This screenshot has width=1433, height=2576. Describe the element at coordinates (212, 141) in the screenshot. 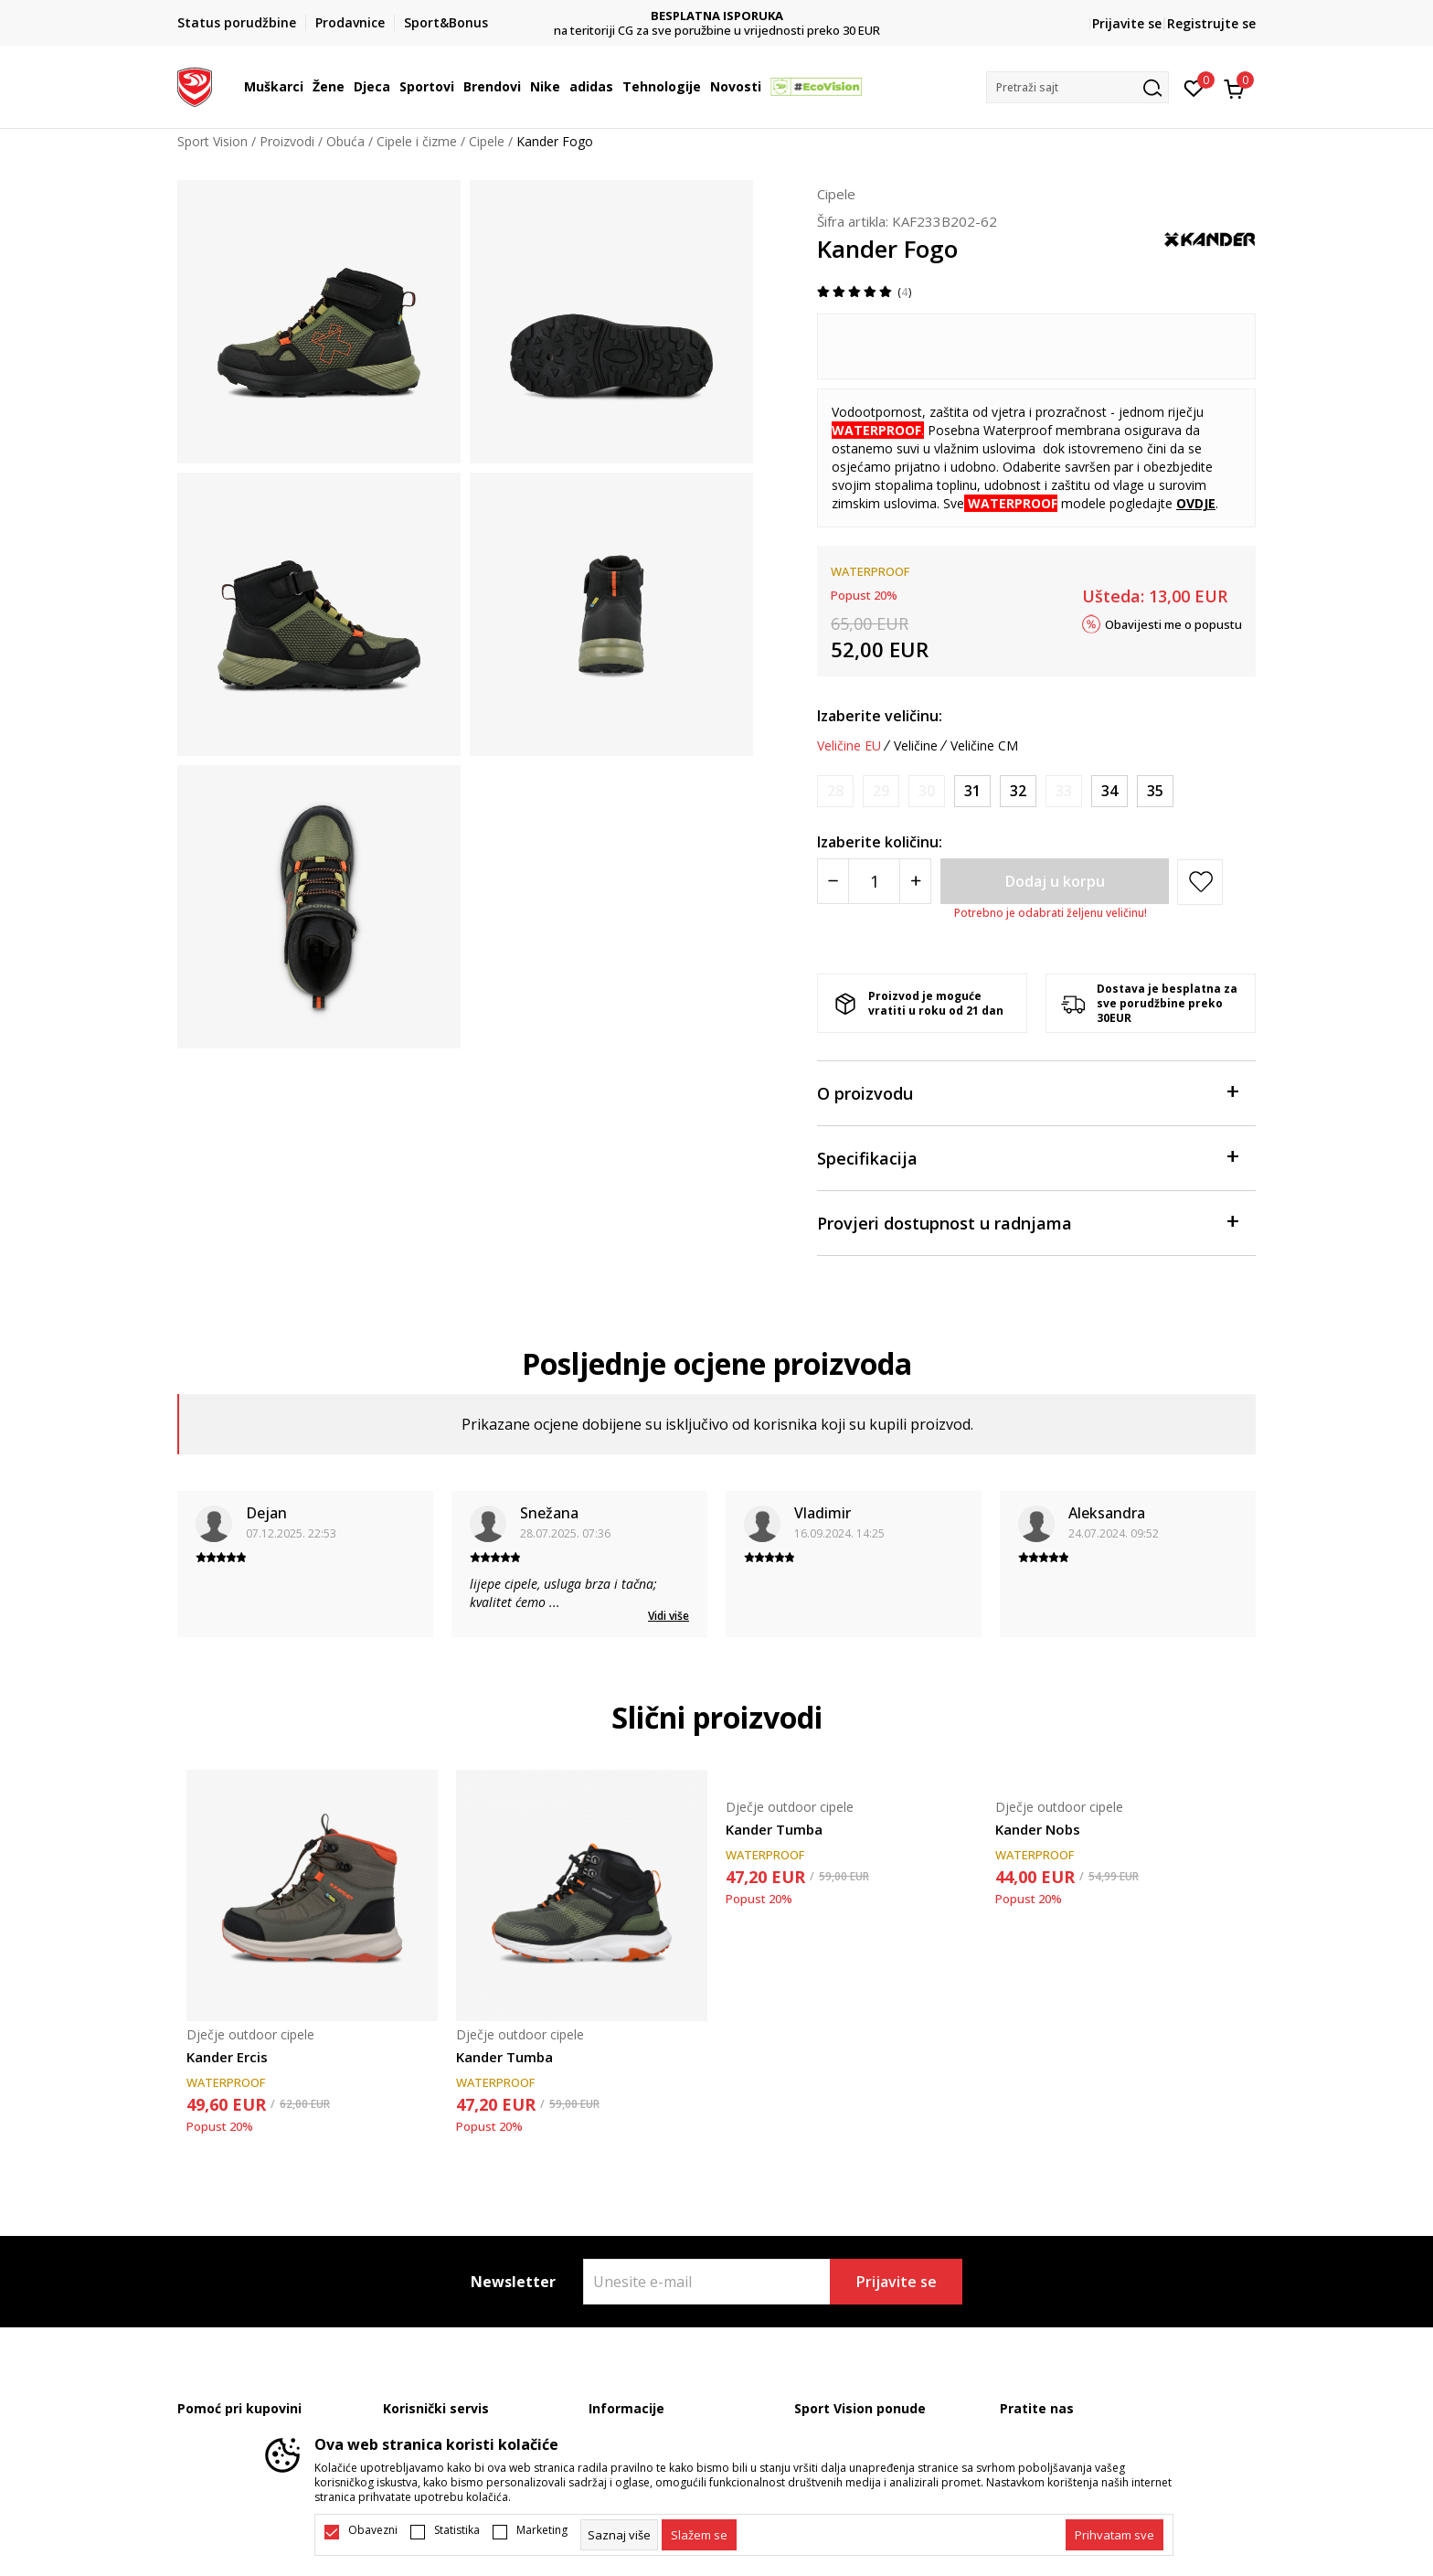

I see `Sport Vision` at that location.